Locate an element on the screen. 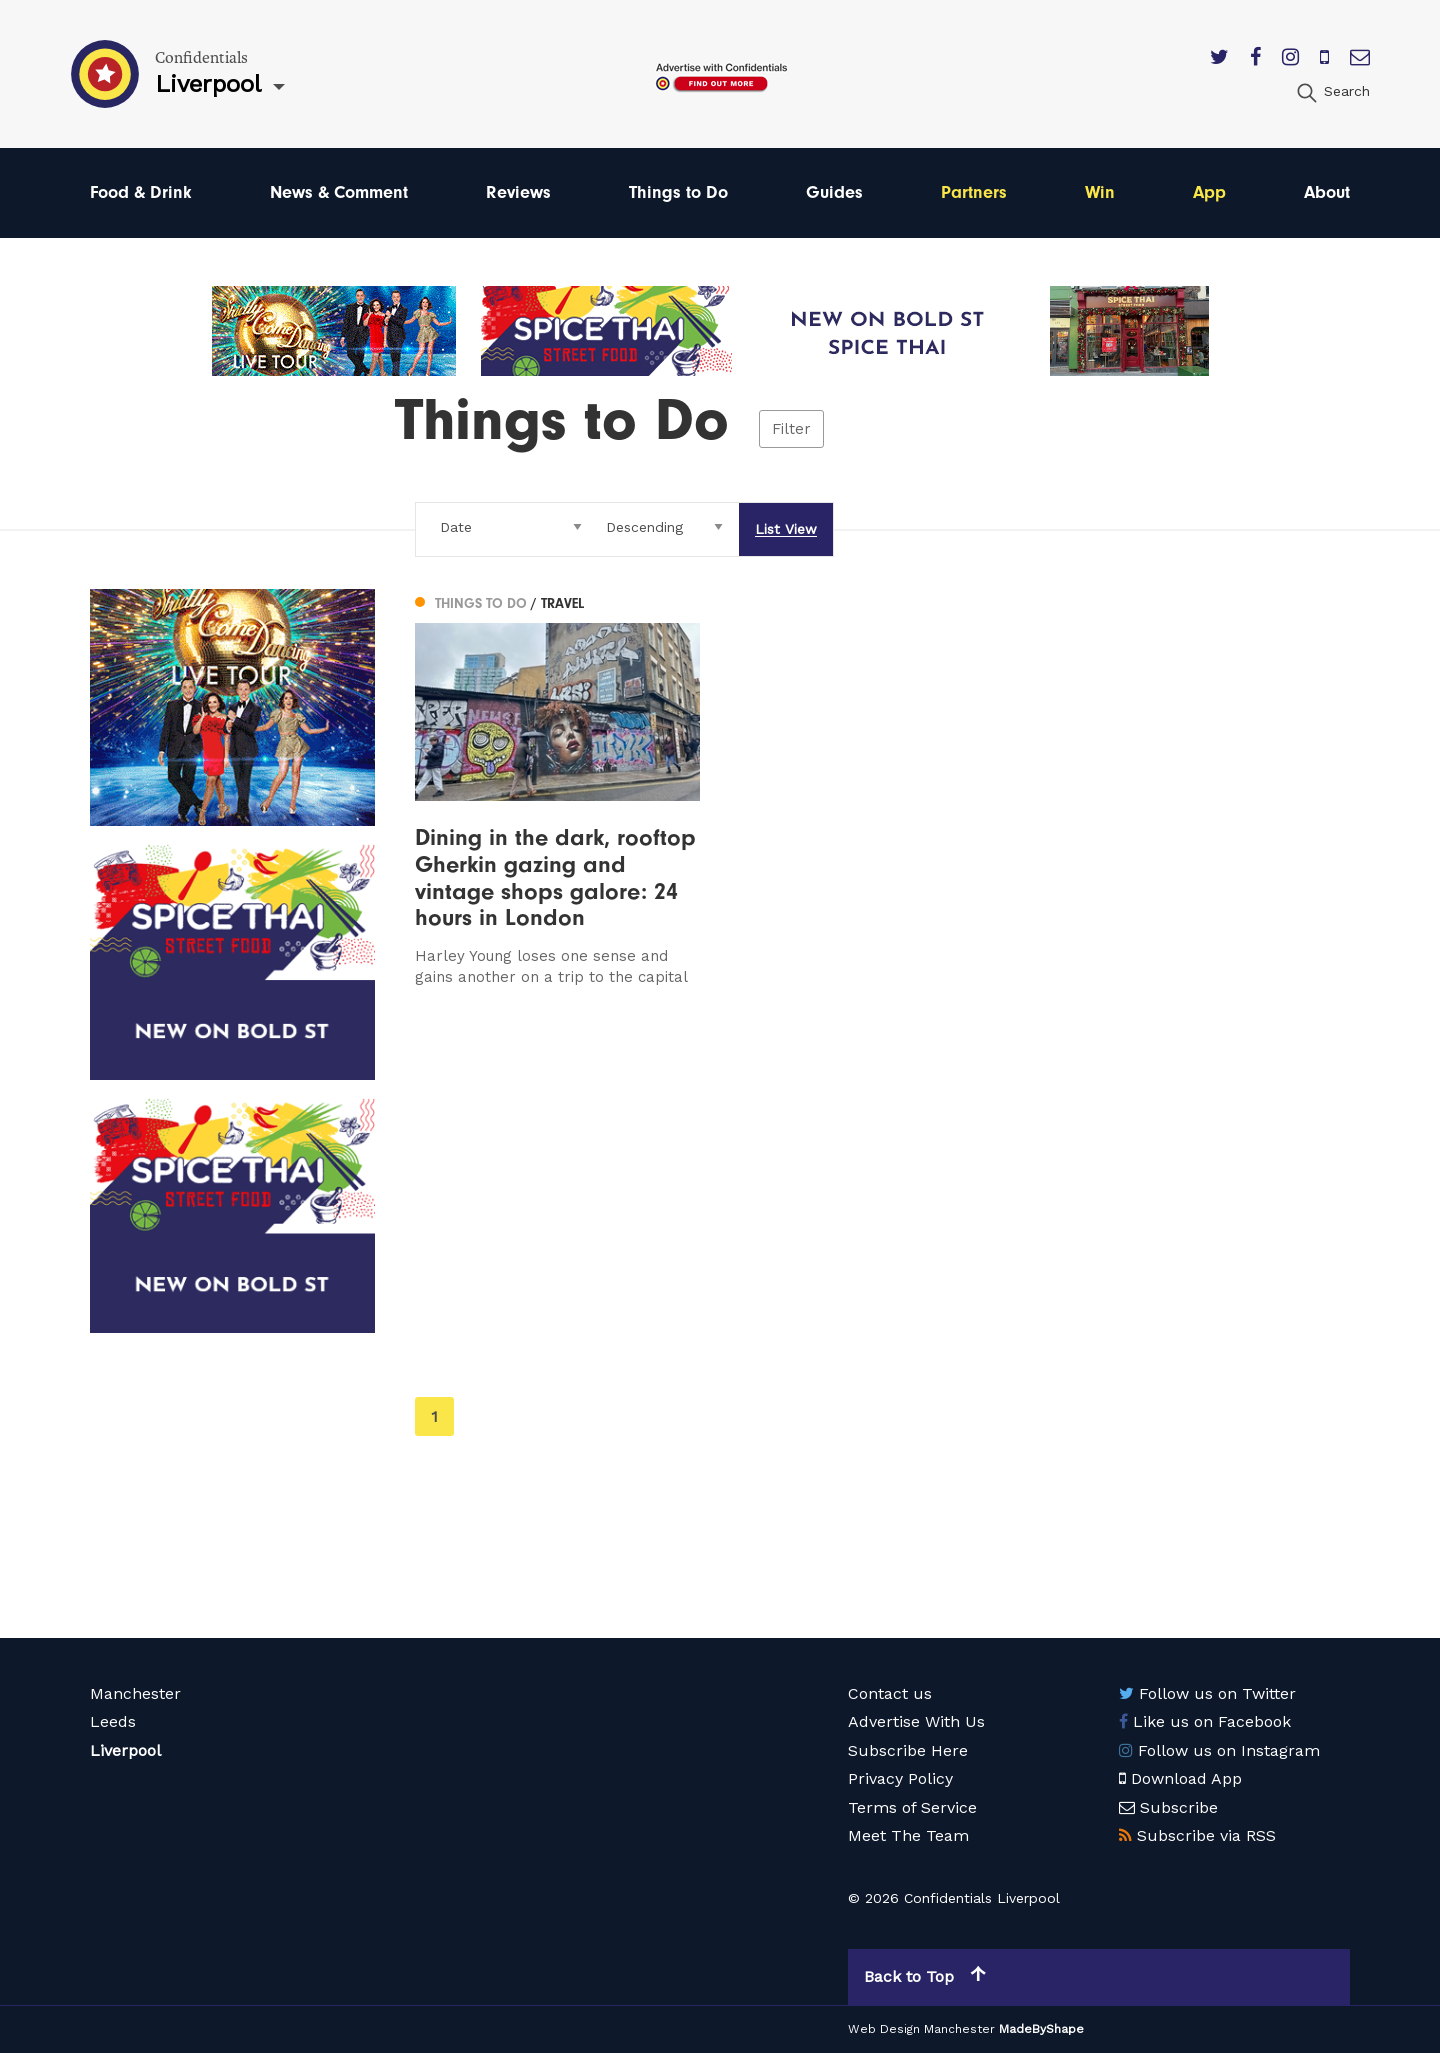  Web Design Manchester is located at coordinates (921, 2029).